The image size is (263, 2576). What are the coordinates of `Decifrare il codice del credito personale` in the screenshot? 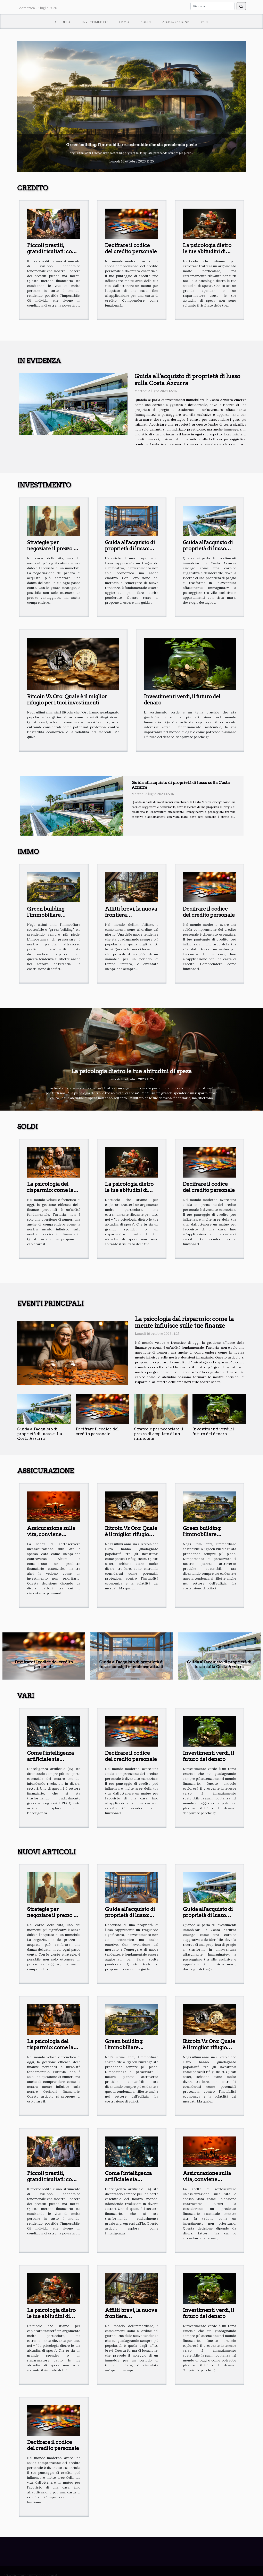 It's located at (131, 248).